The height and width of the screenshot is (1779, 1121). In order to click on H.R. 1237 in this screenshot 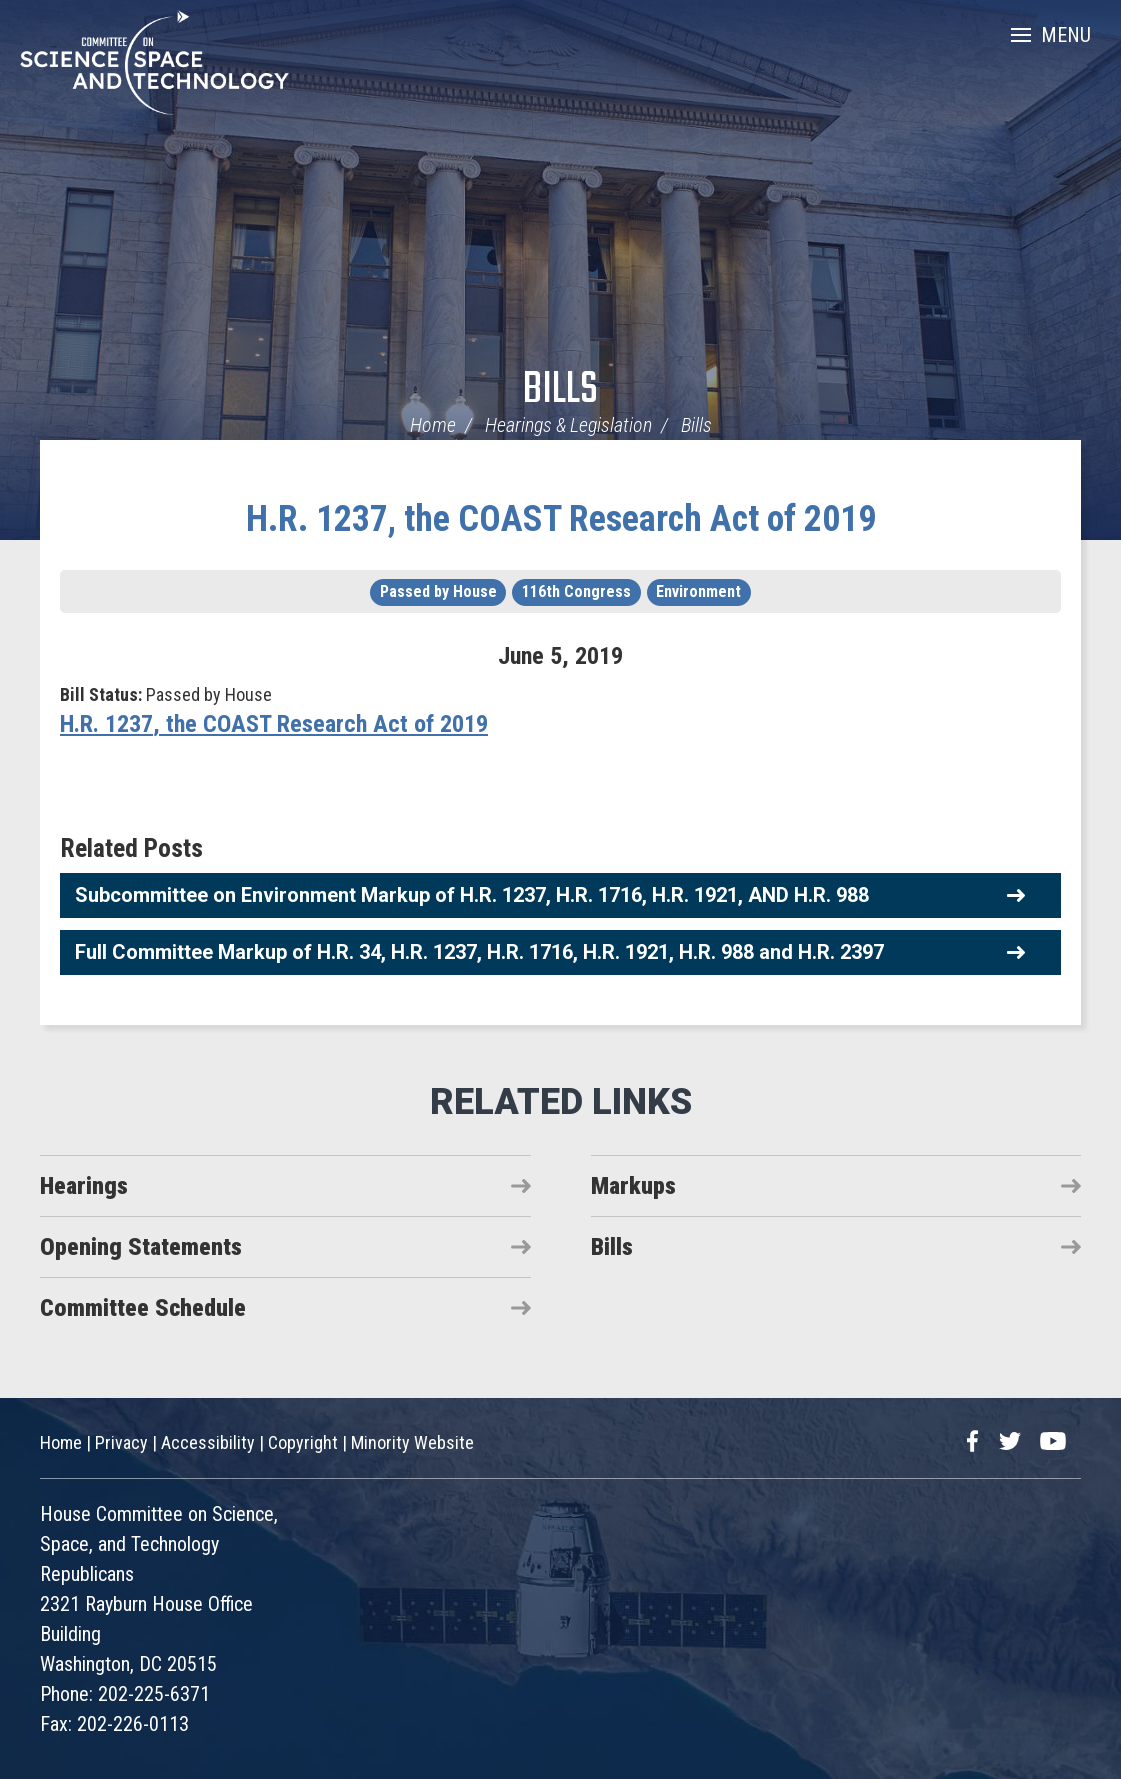, I will do `click(106, 724)`.